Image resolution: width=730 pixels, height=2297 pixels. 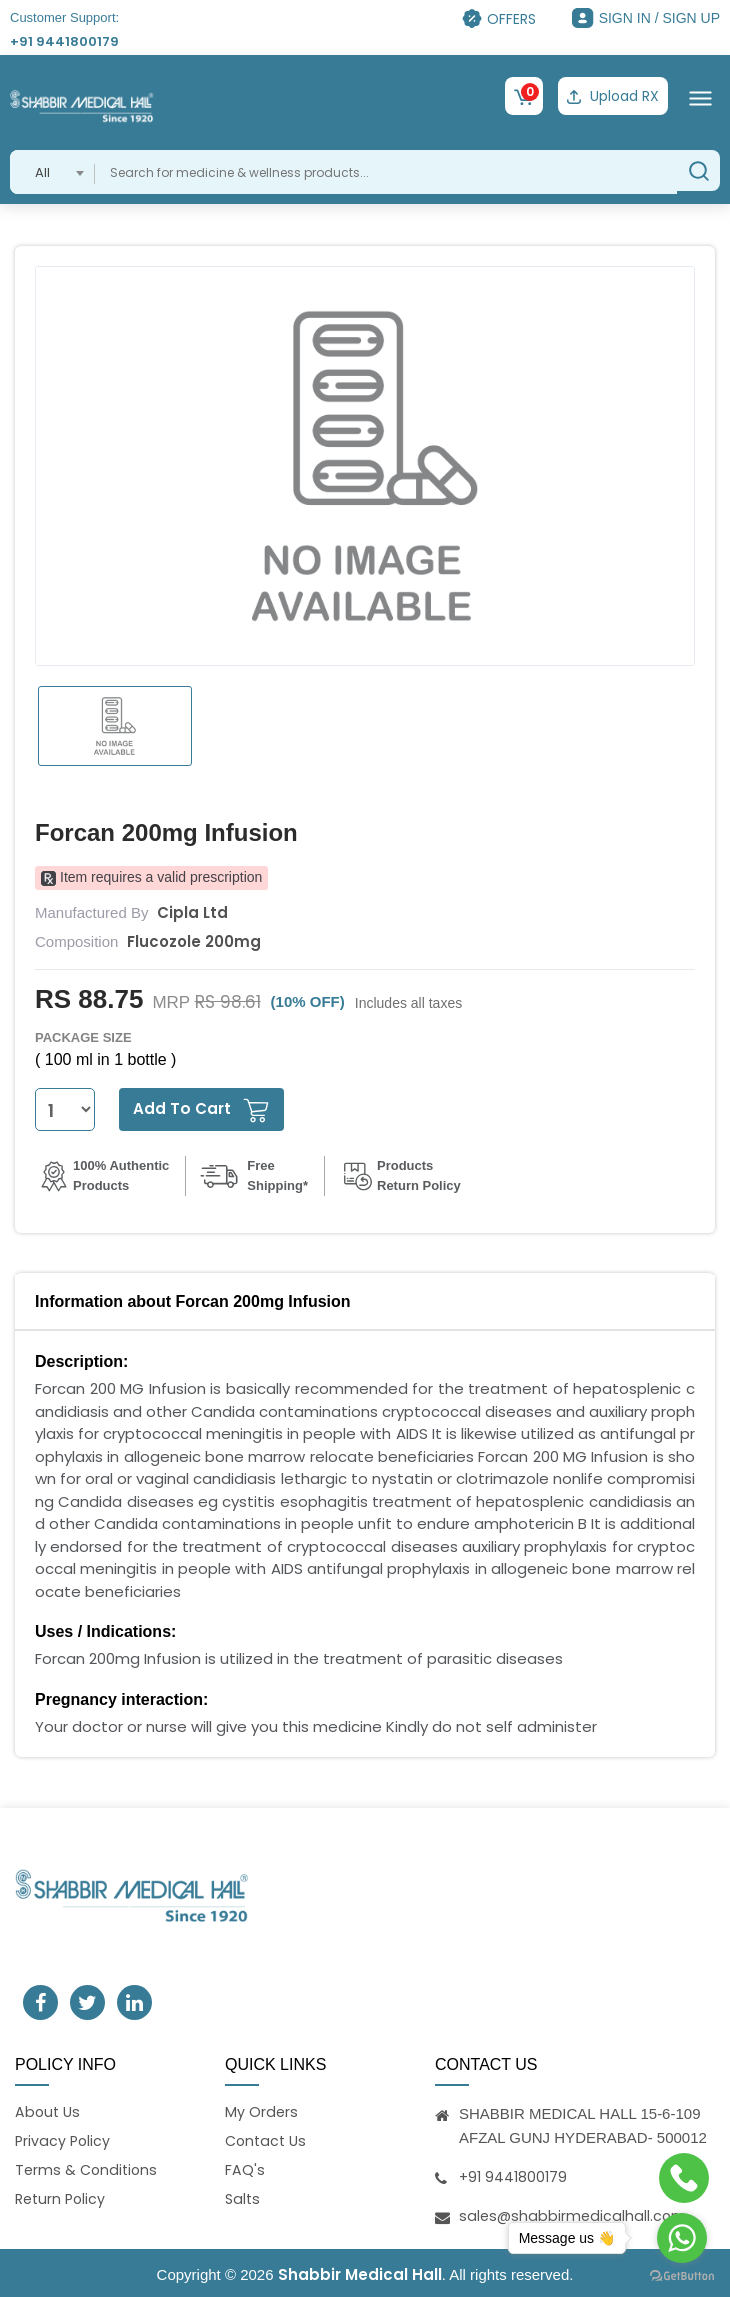 I want to click on Privacy Policy, so click(x=64, y=2139).